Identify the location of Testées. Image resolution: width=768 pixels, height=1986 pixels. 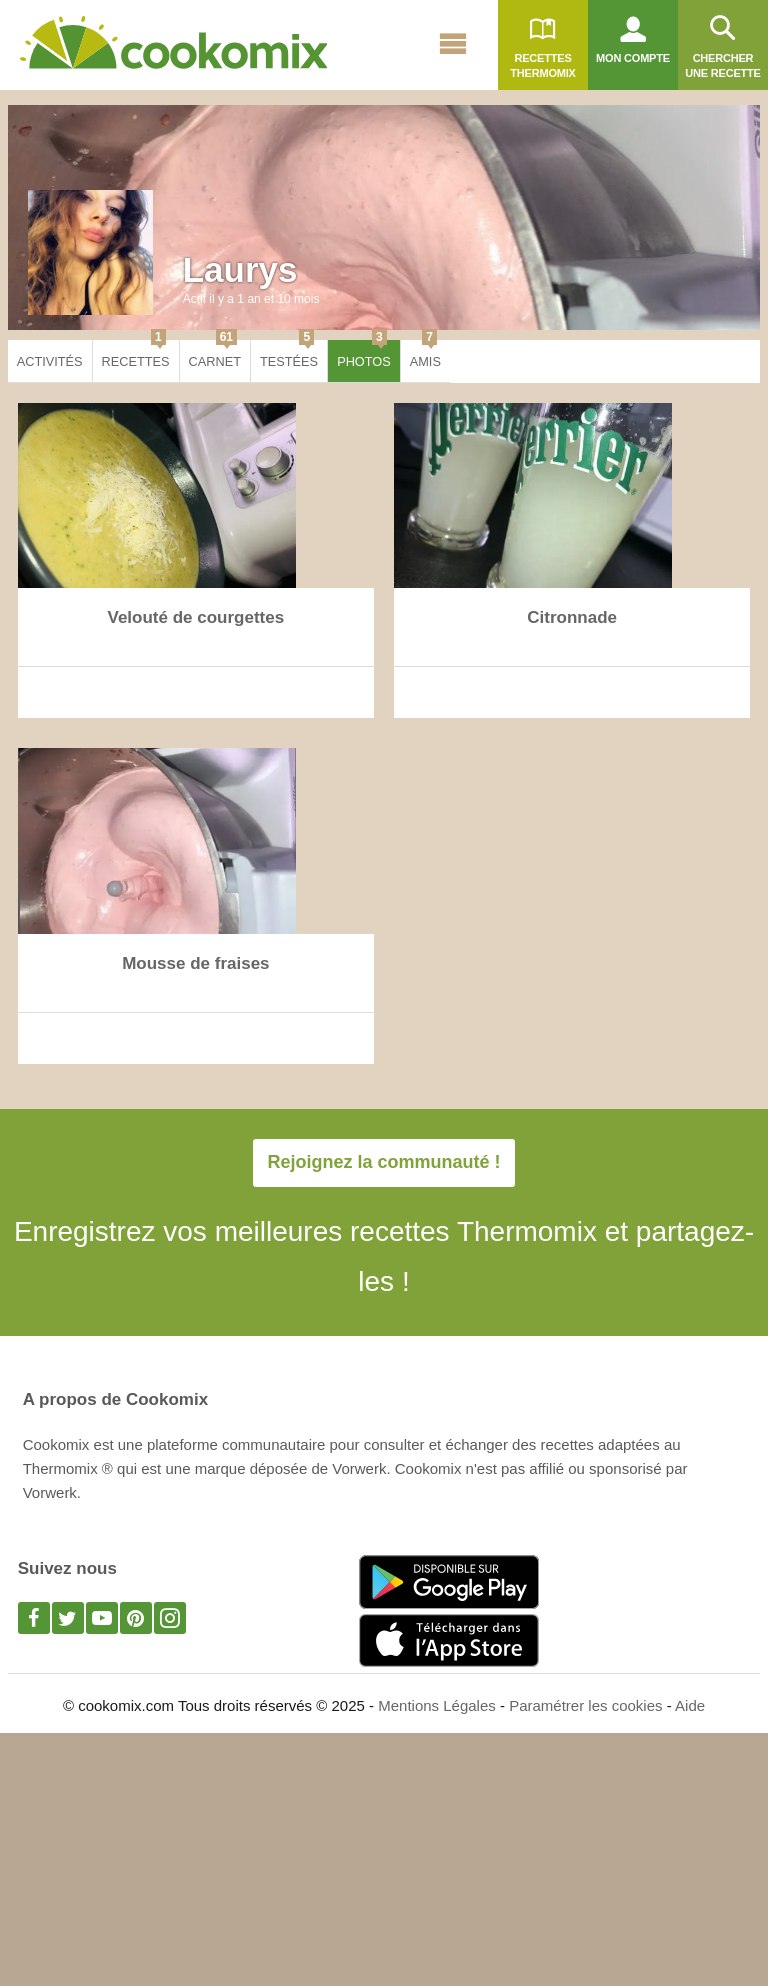
(289, 354).